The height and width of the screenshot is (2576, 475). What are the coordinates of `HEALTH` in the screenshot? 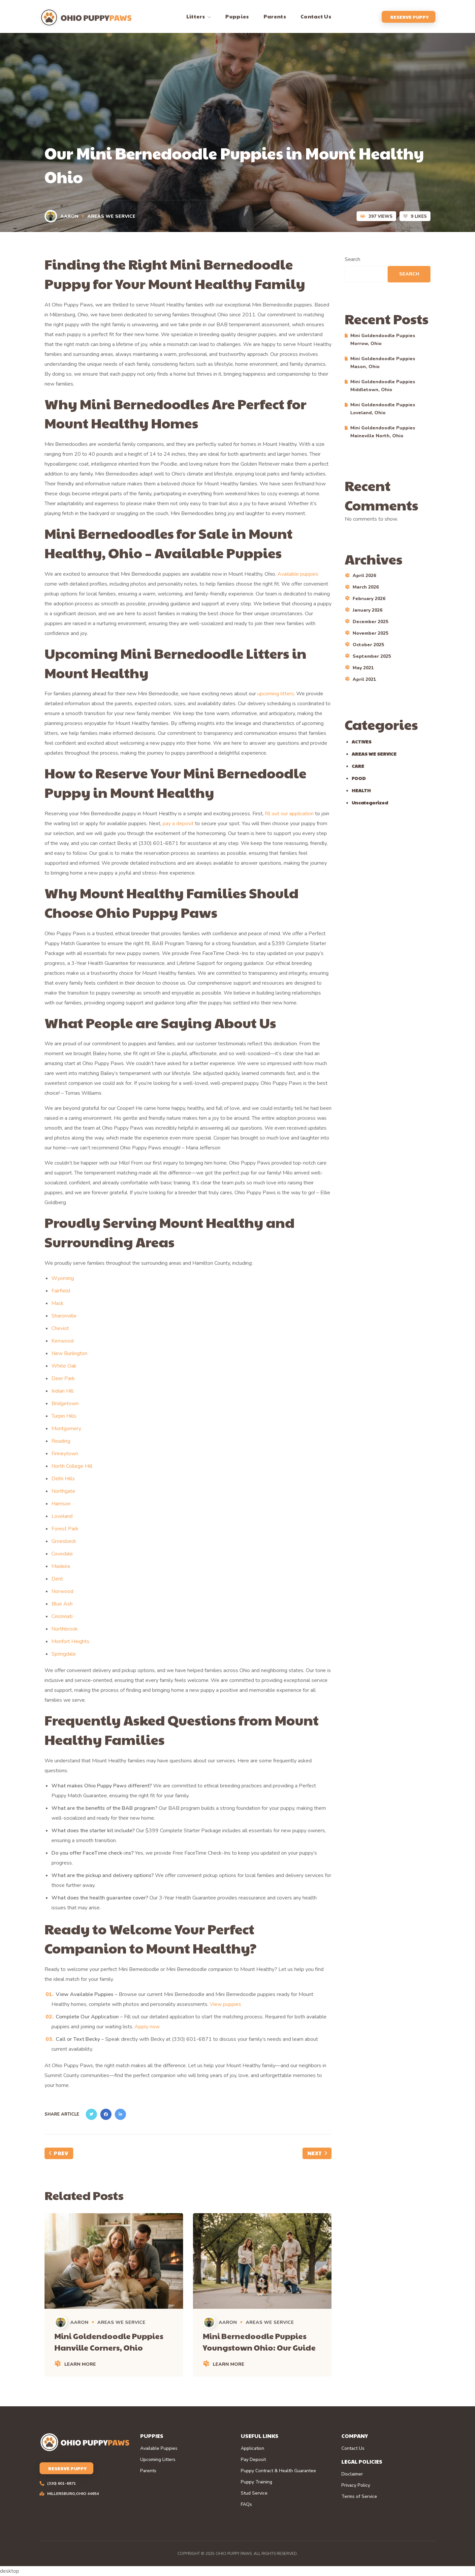 It's located at (361, 790).